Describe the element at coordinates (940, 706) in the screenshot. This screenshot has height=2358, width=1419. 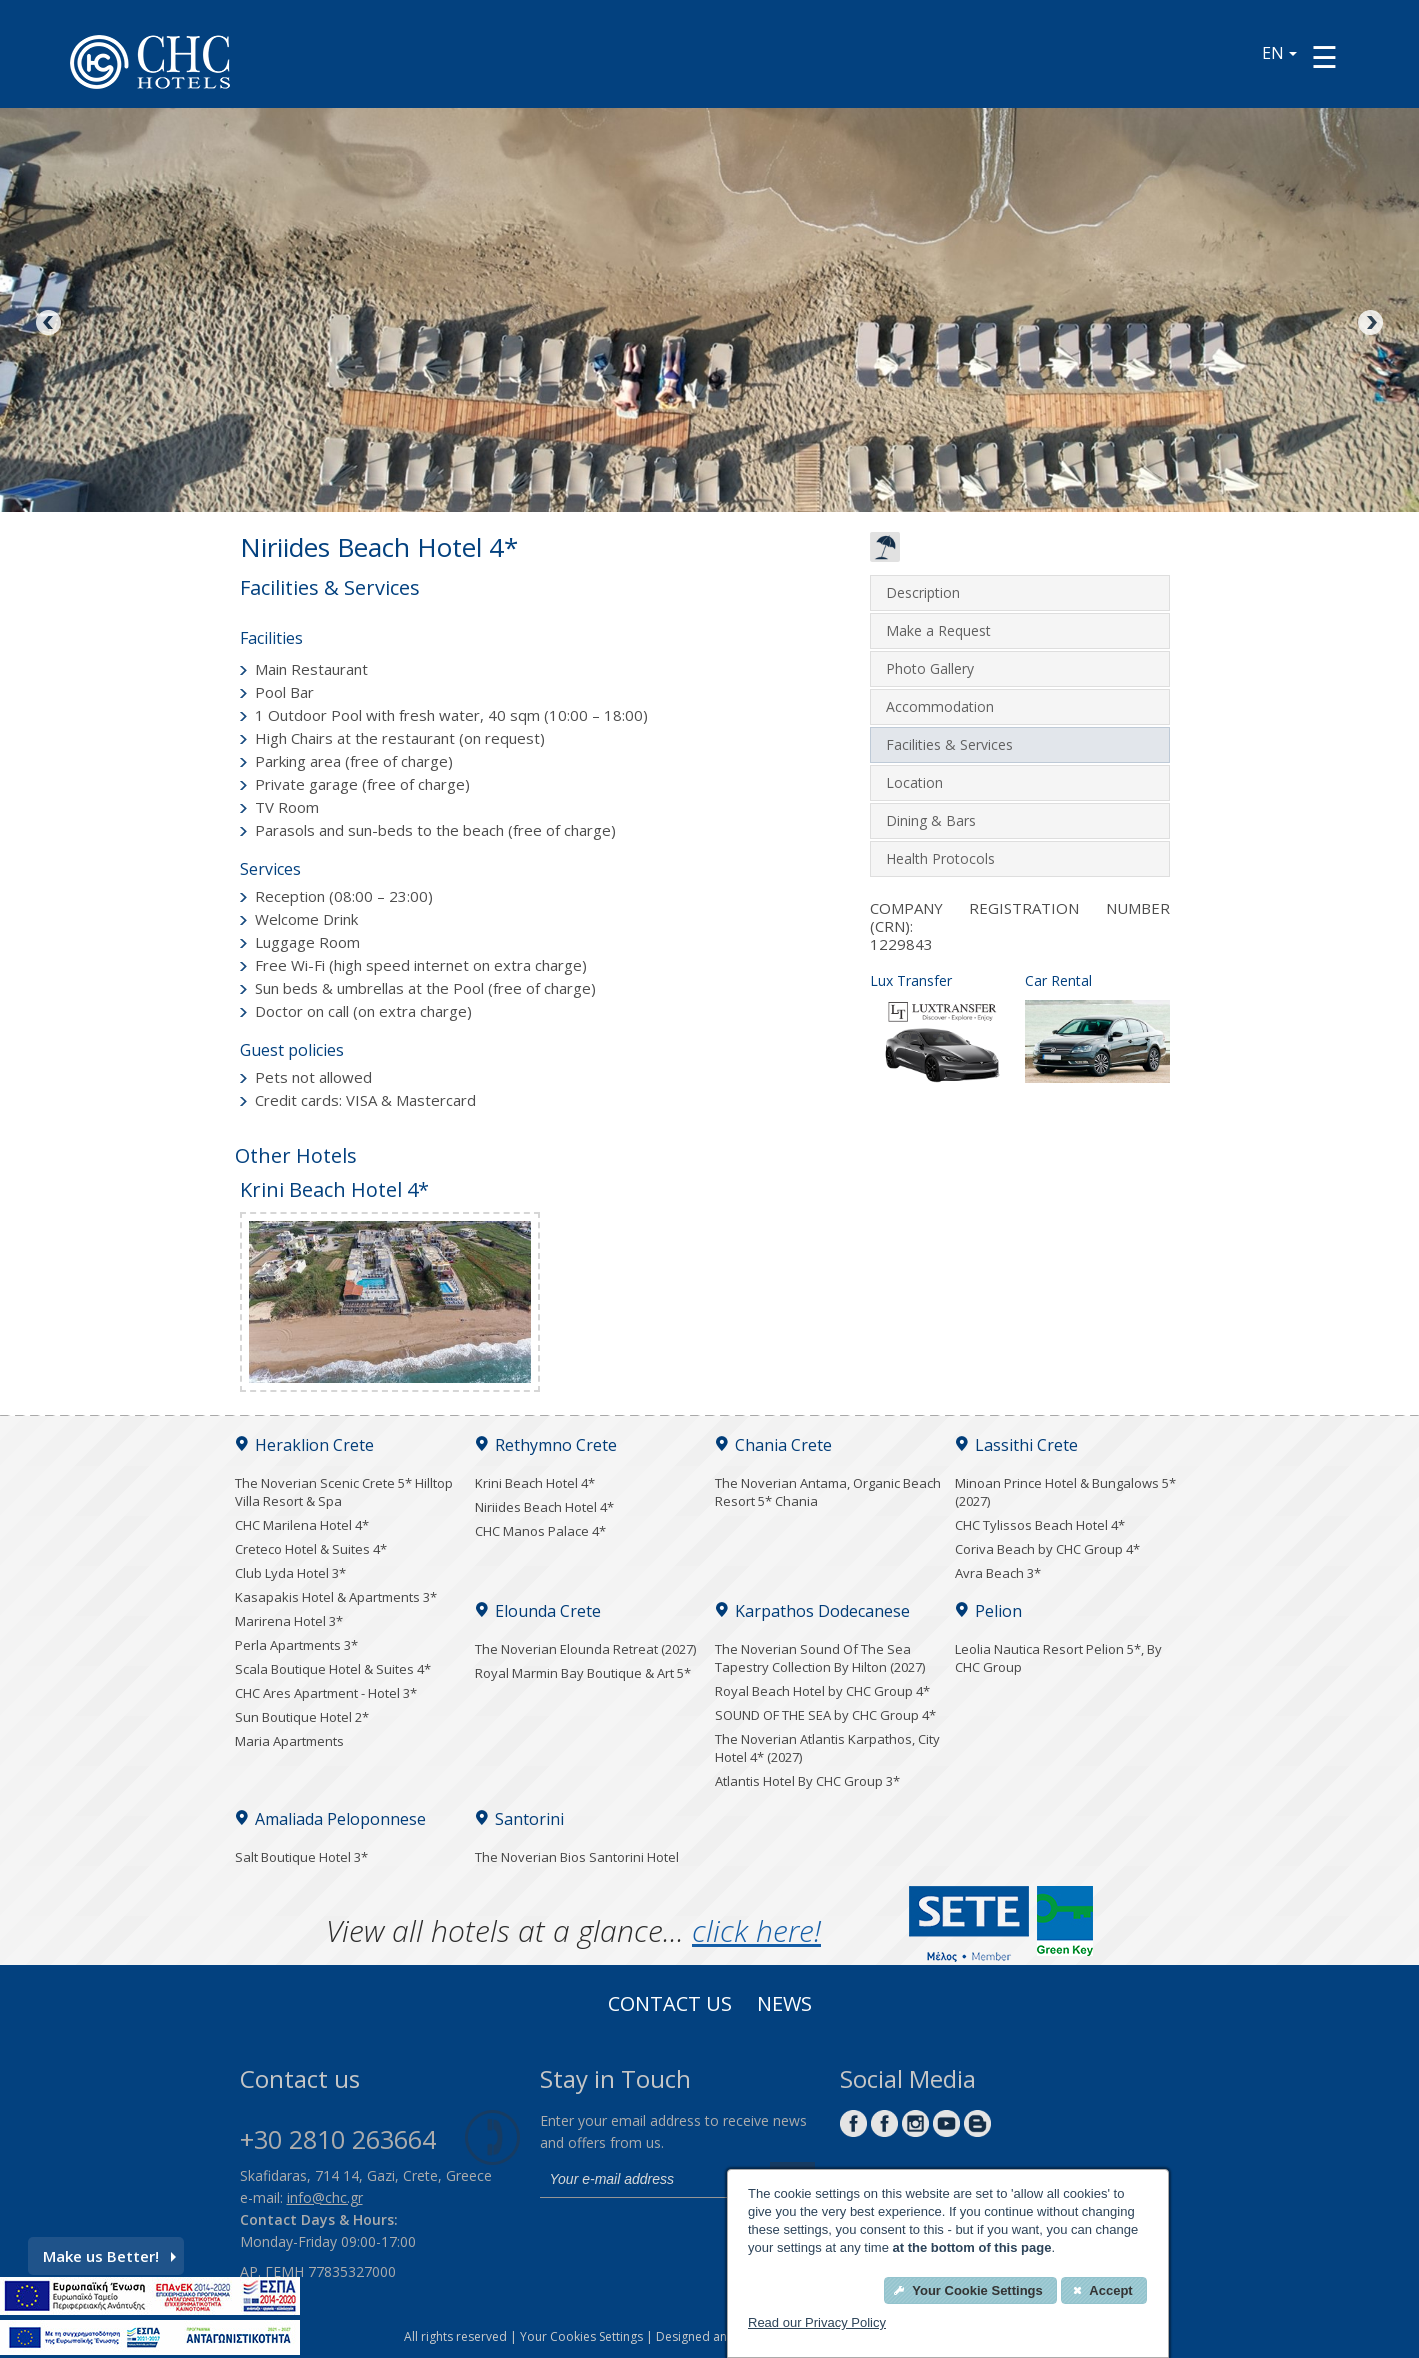
I see `Accommodation` at that location.